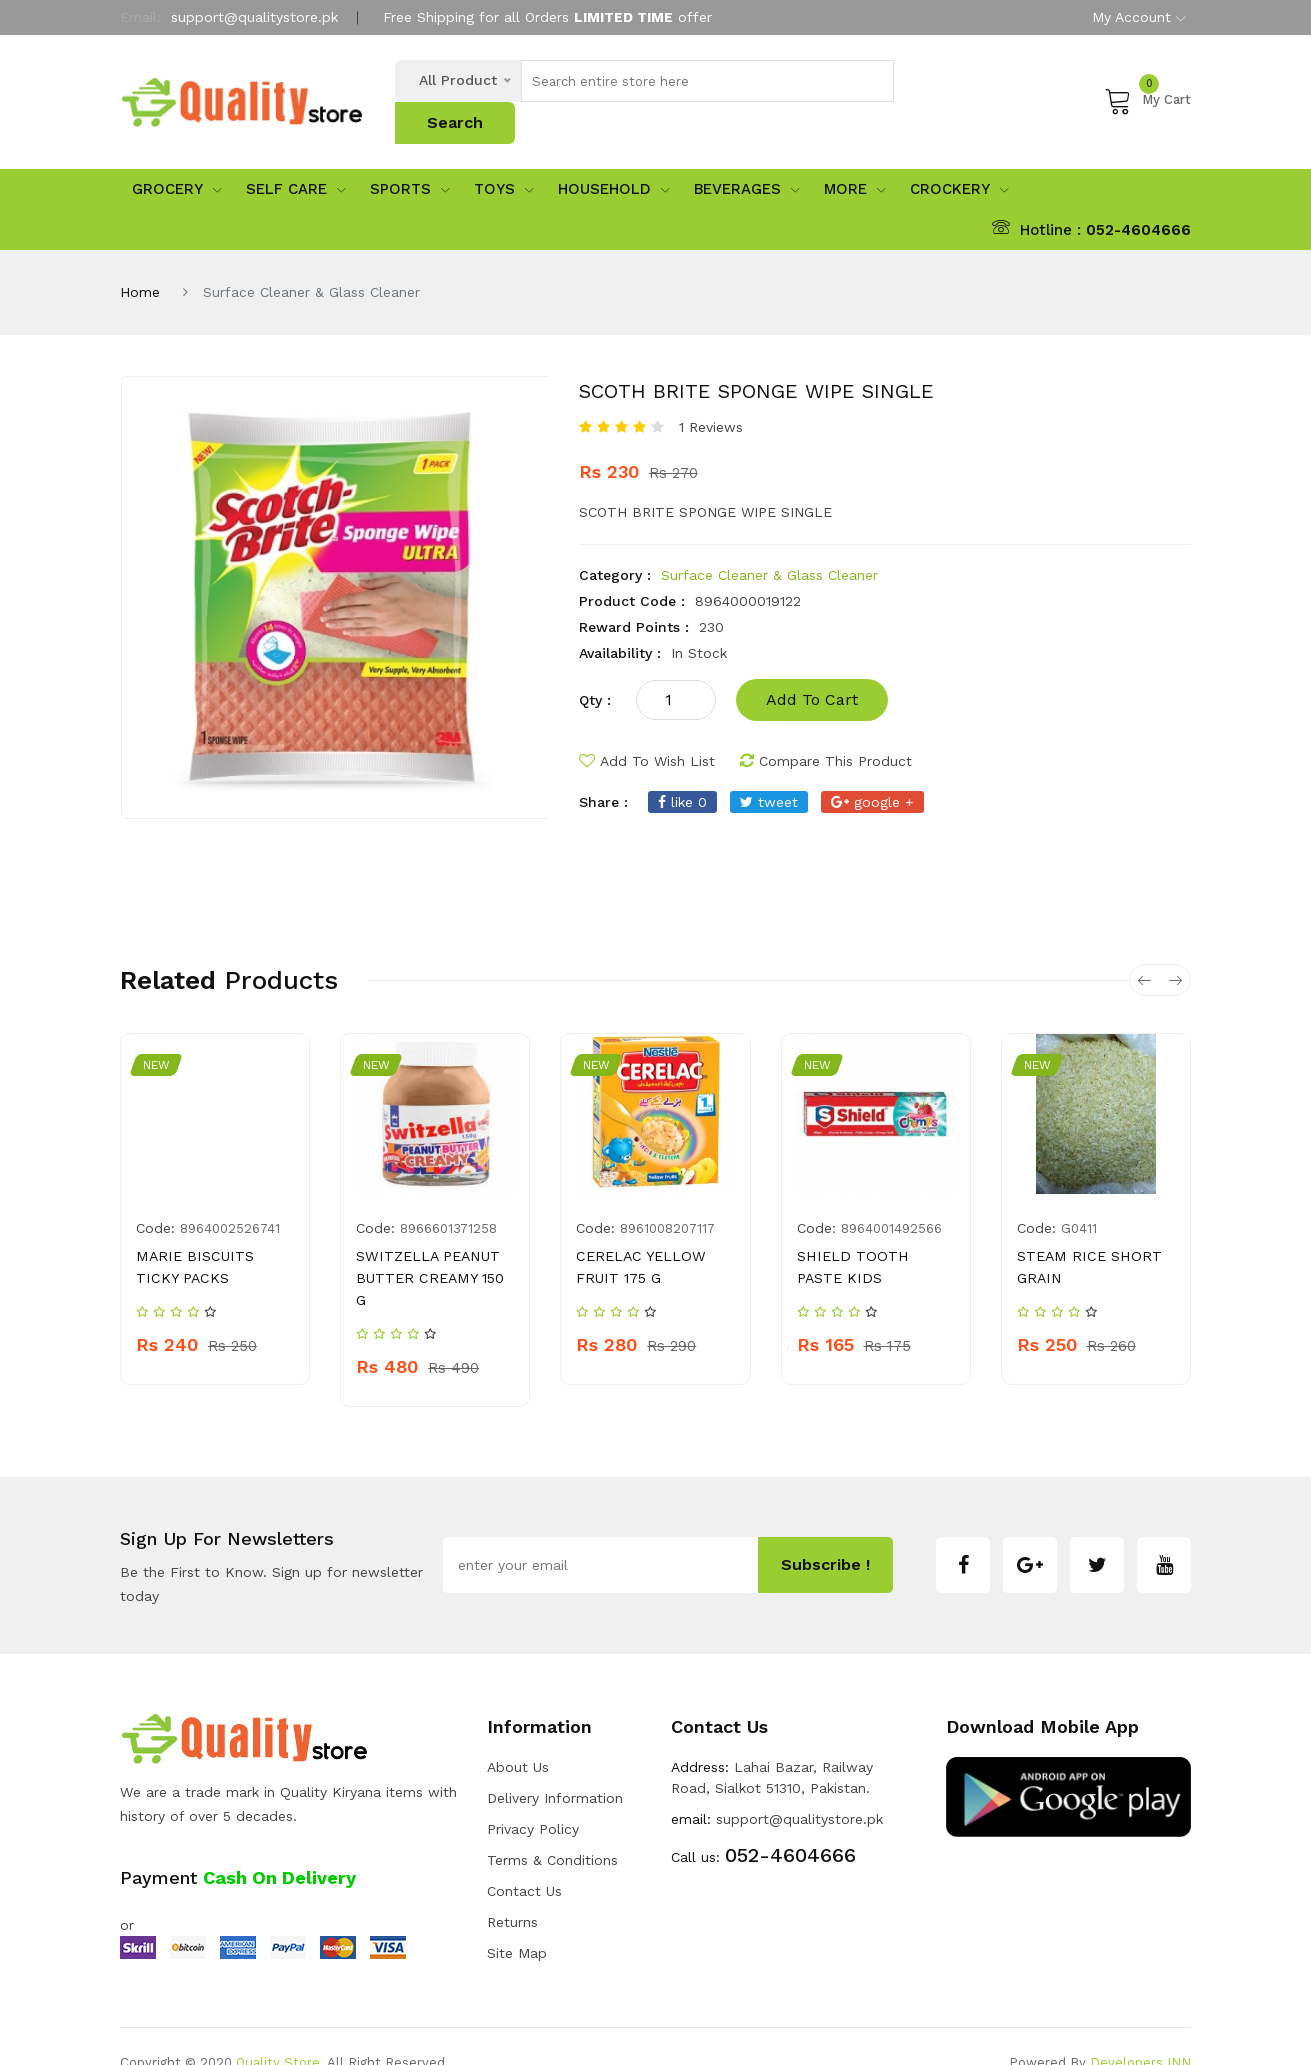 This screenshot has width=1311, height=2065. Describe the element at coordinates (711, 394) in the screenshot. I see `1 Reviews` at that location.